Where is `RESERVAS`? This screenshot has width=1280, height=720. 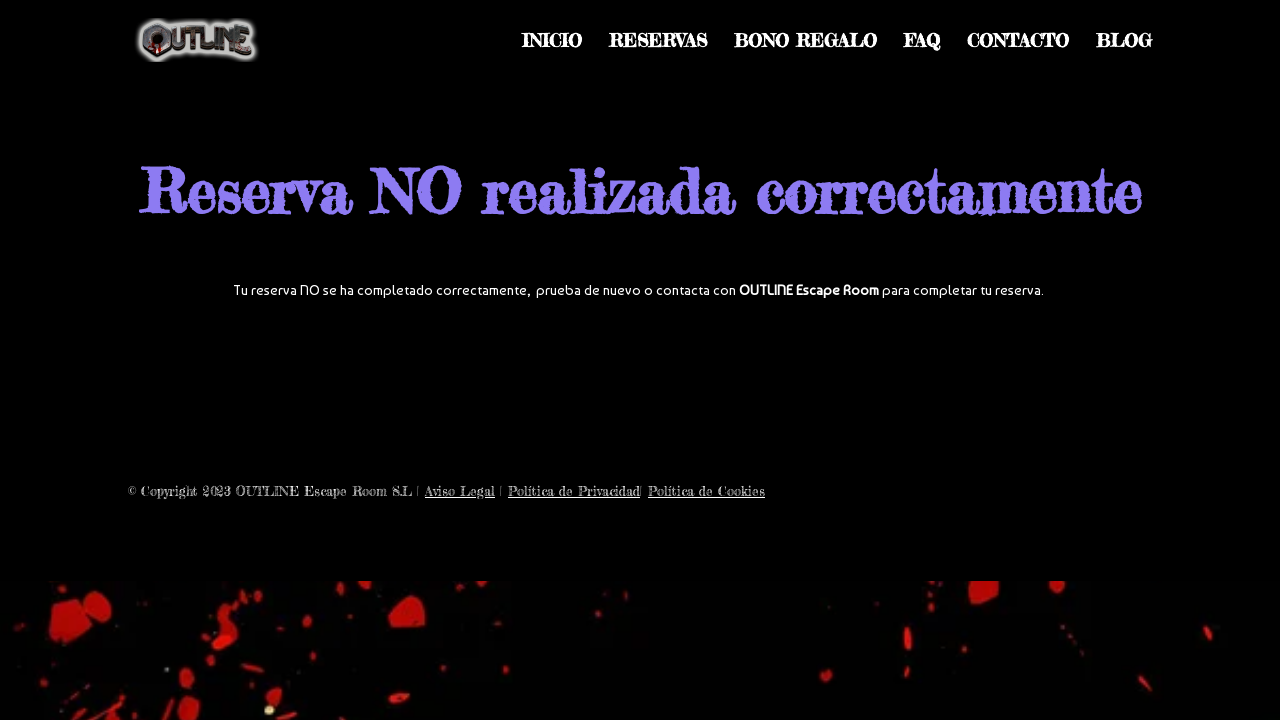 RESERVAS is located at coordinates (658, 42).